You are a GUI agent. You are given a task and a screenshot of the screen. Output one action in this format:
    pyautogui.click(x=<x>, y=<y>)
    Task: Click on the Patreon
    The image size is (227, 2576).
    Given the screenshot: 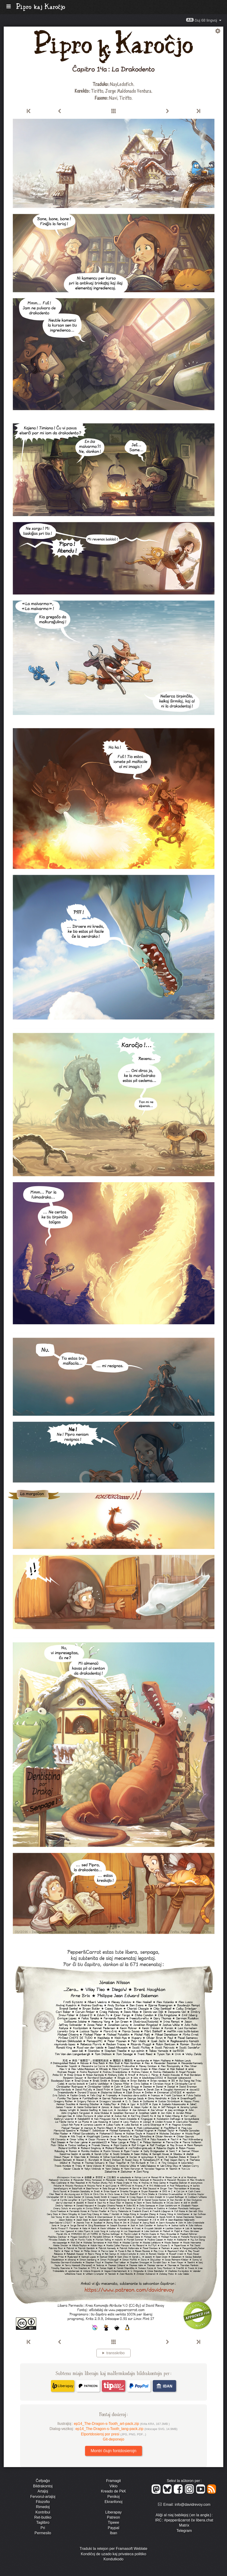 What is the action you would take?
    pyautogui.click(x=113, y=2517)
    